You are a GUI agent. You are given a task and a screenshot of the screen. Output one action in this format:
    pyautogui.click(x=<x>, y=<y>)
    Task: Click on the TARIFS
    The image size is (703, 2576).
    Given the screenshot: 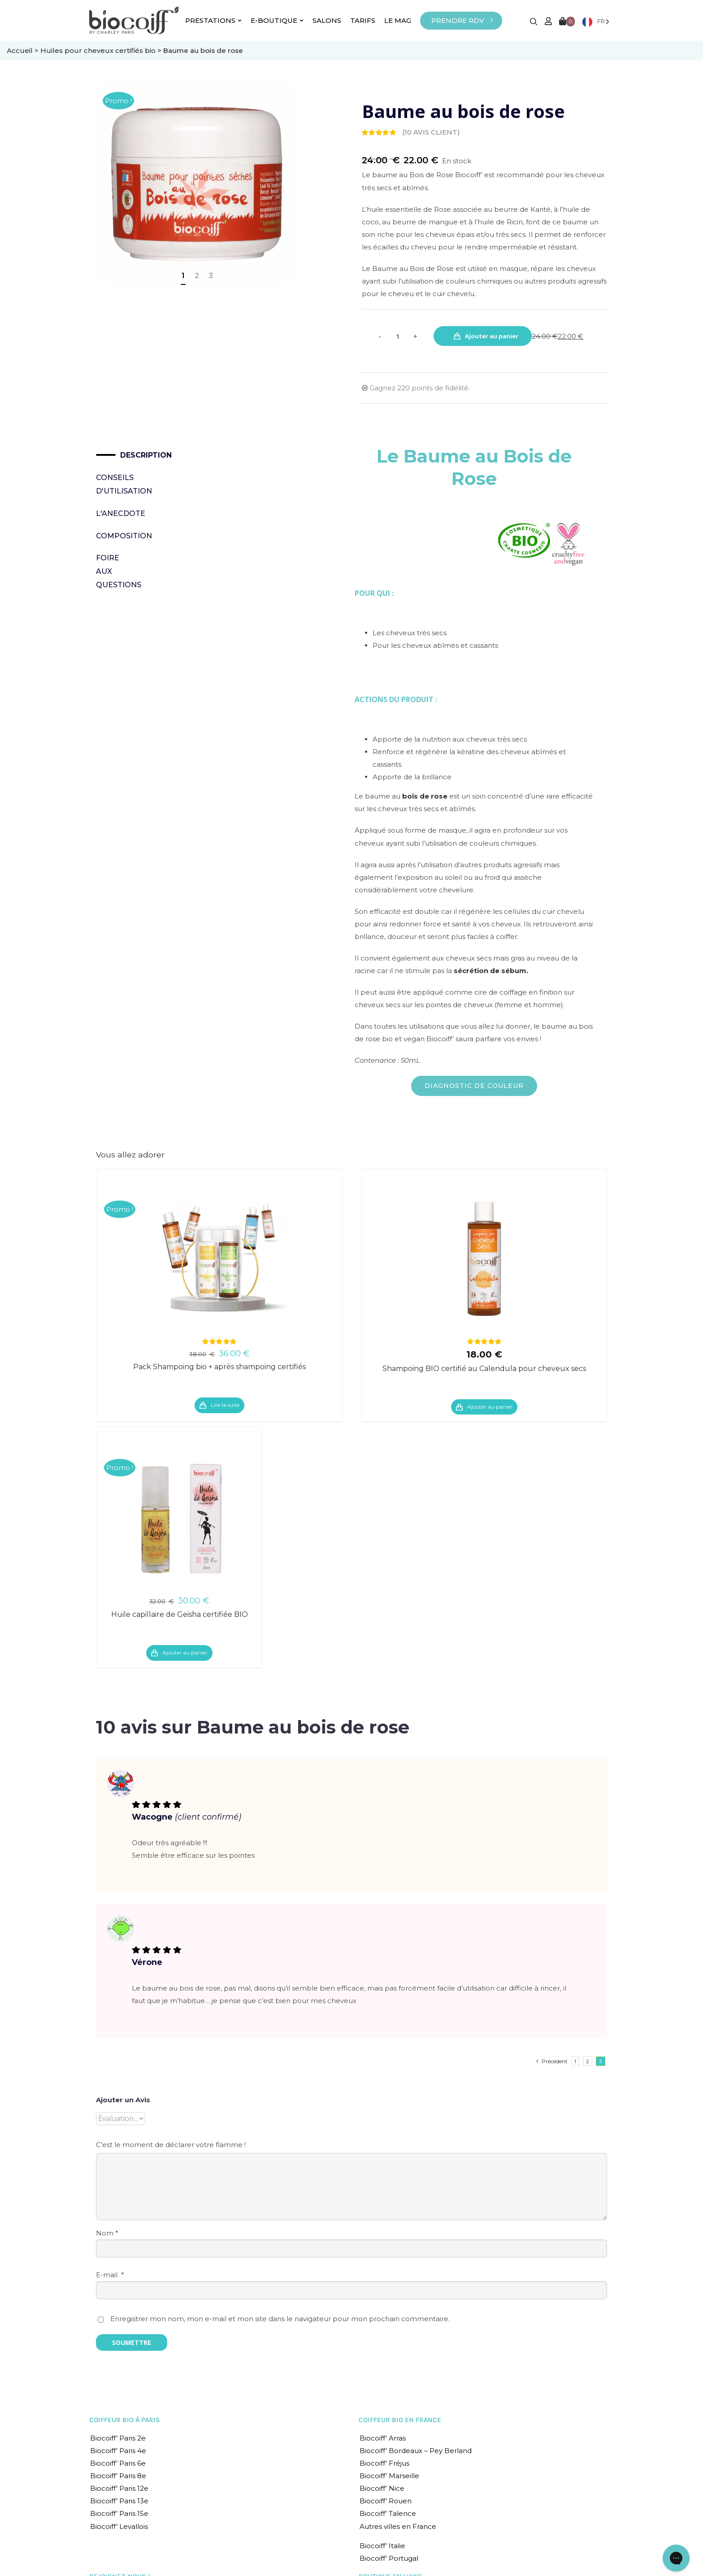 What is the action you would take?
    pyautogui.click(x=362, y=20)
    